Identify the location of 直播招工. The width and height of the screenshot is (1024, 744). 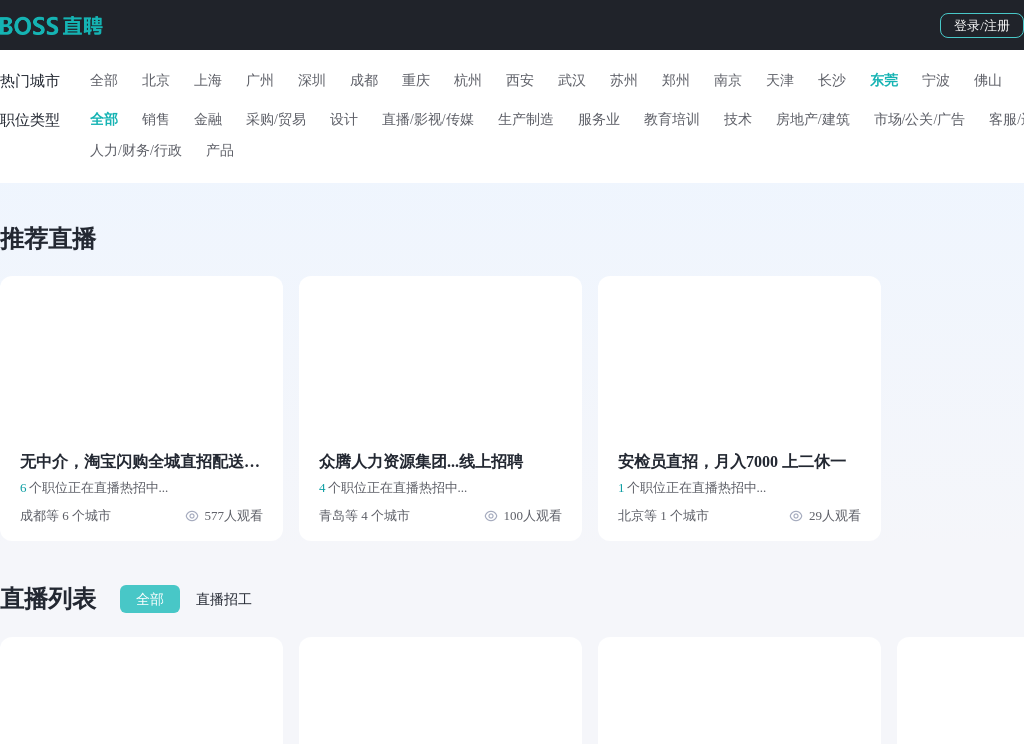
(224, 599).